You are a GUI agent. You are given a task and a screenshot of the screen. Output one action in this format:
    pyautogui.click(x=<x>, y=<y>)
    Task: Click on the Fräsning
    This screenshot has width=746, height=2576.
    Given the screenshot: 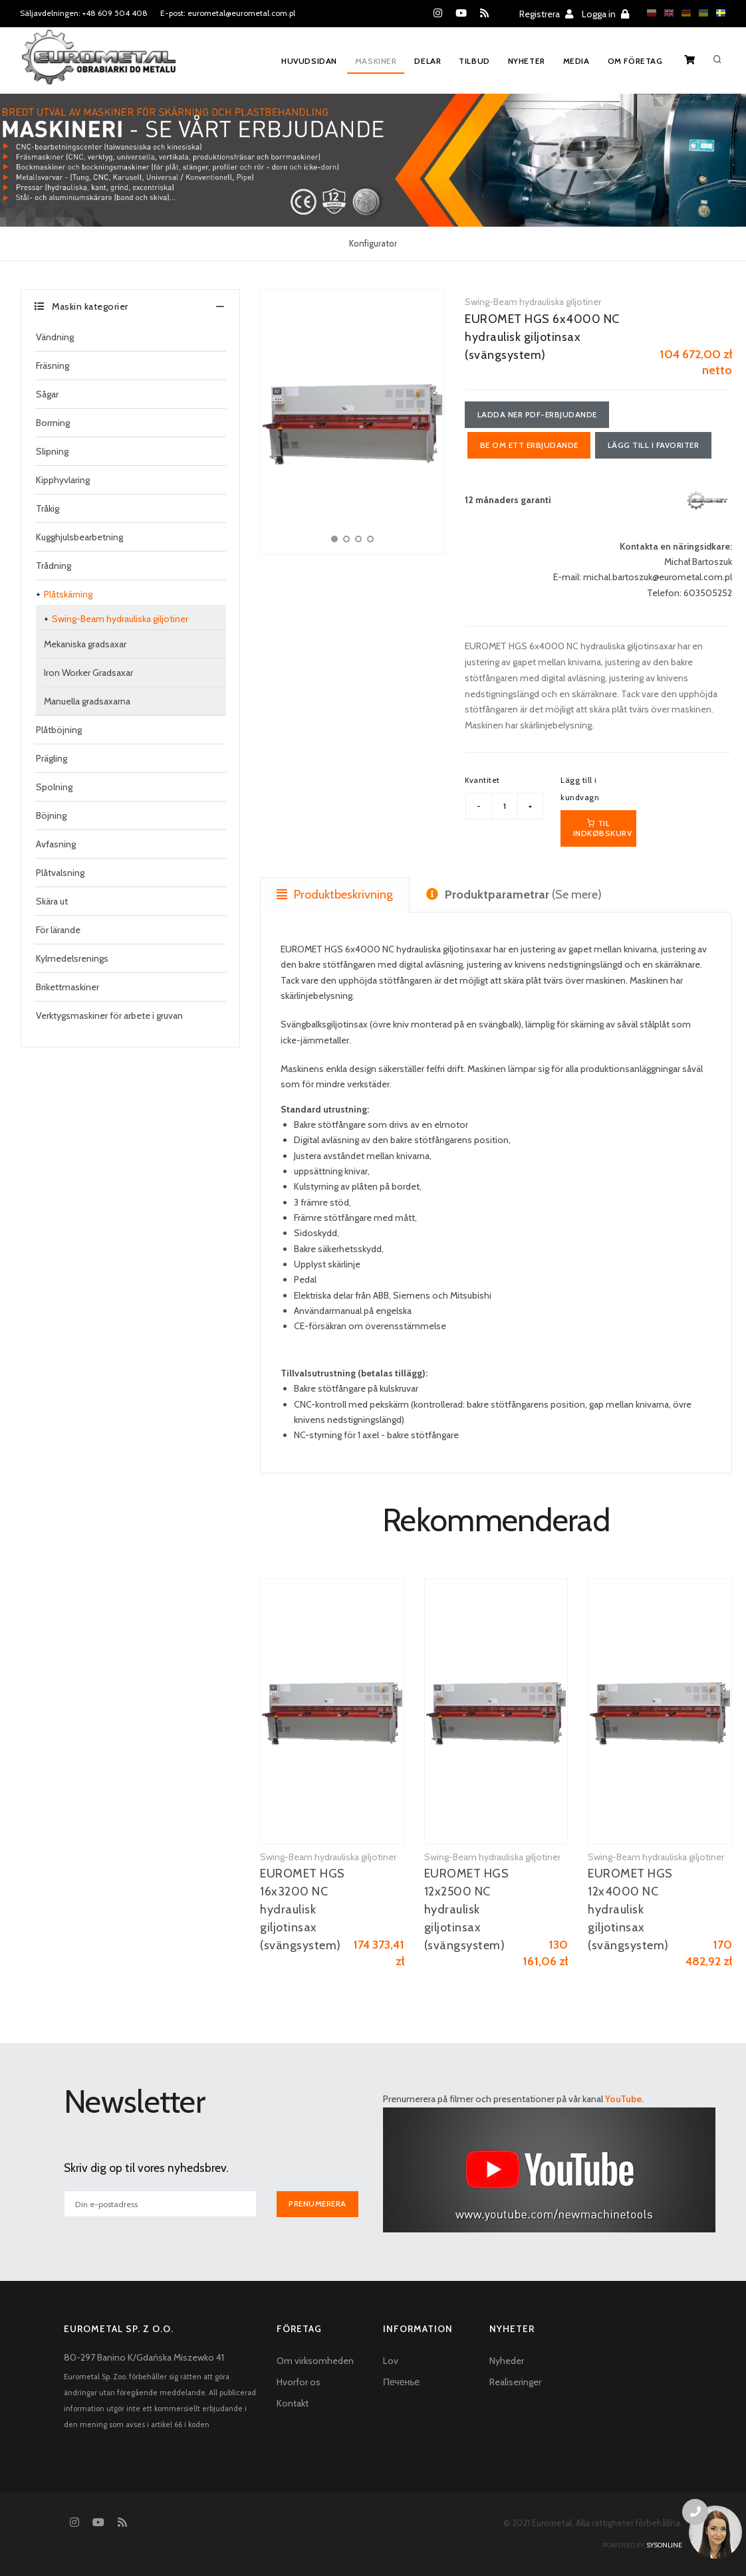 What is the action you would take?
    pyautogui.click(x=52, y=366)
    